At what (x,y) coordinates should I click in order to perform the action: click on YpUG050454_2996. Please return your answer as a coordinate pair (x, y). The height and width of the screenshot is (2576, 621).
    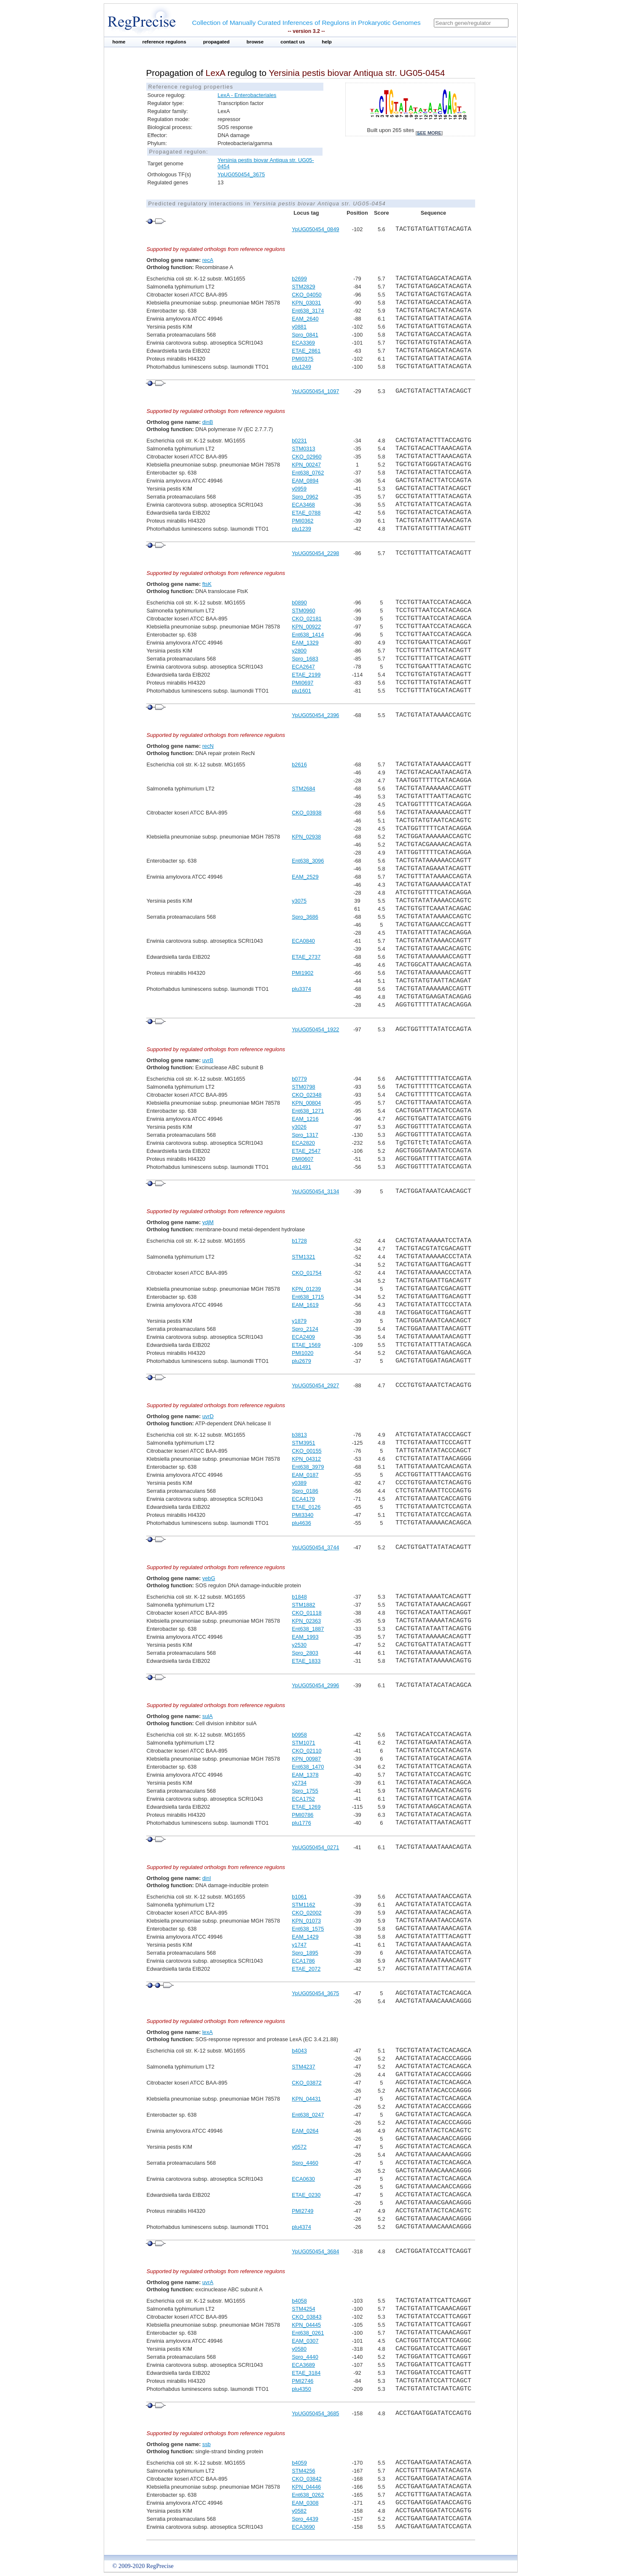
    Looking at the image, I should click on (315, 1685).